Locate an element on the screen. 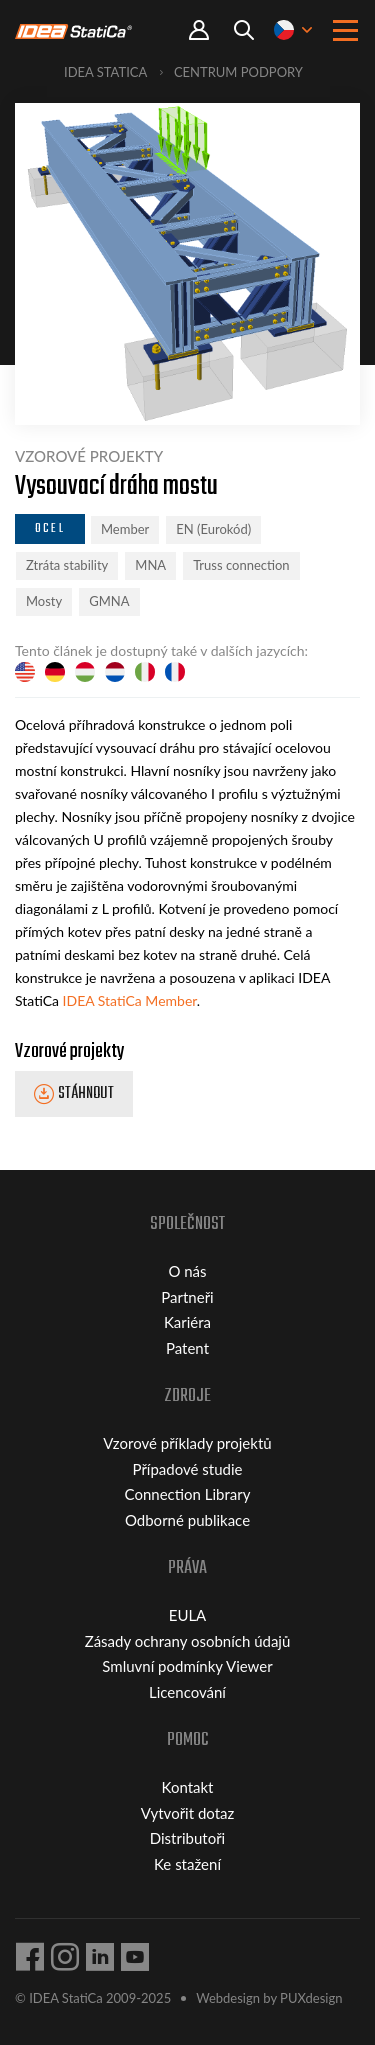 The width and height of the screenshot is (375, 2045). IDEA StatiCa Member is located at coordinates (130, 1000).